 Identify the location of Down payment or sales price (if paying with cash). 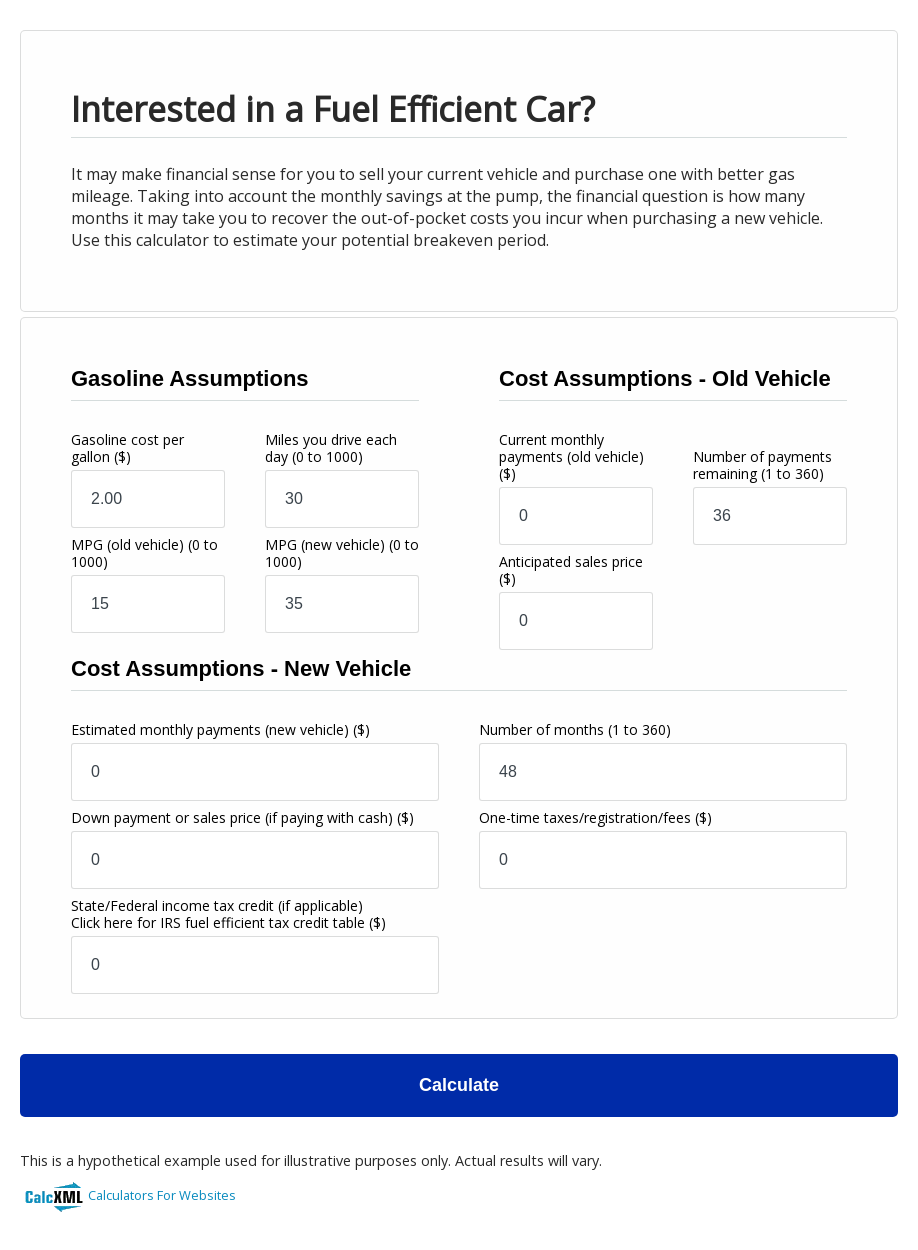
(242, 817).